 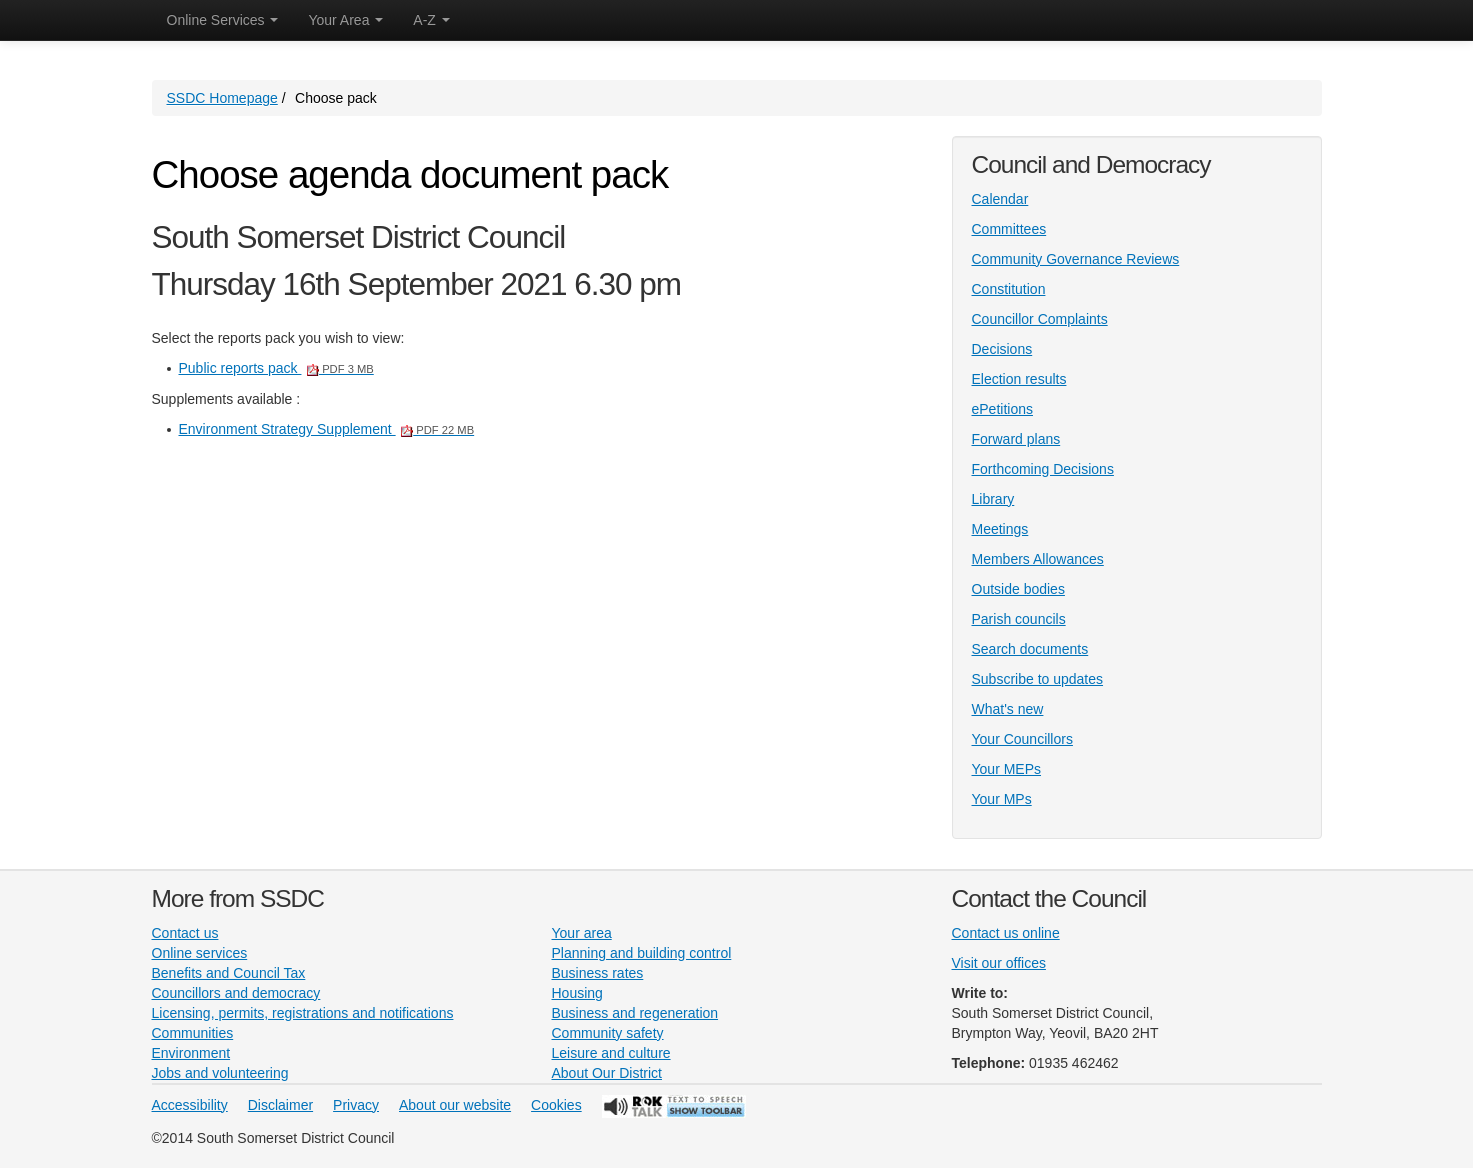 What do you see at coordinates (1008, 709) in the screenshot?
I see `What's new` at bounding box center [1008, 709].